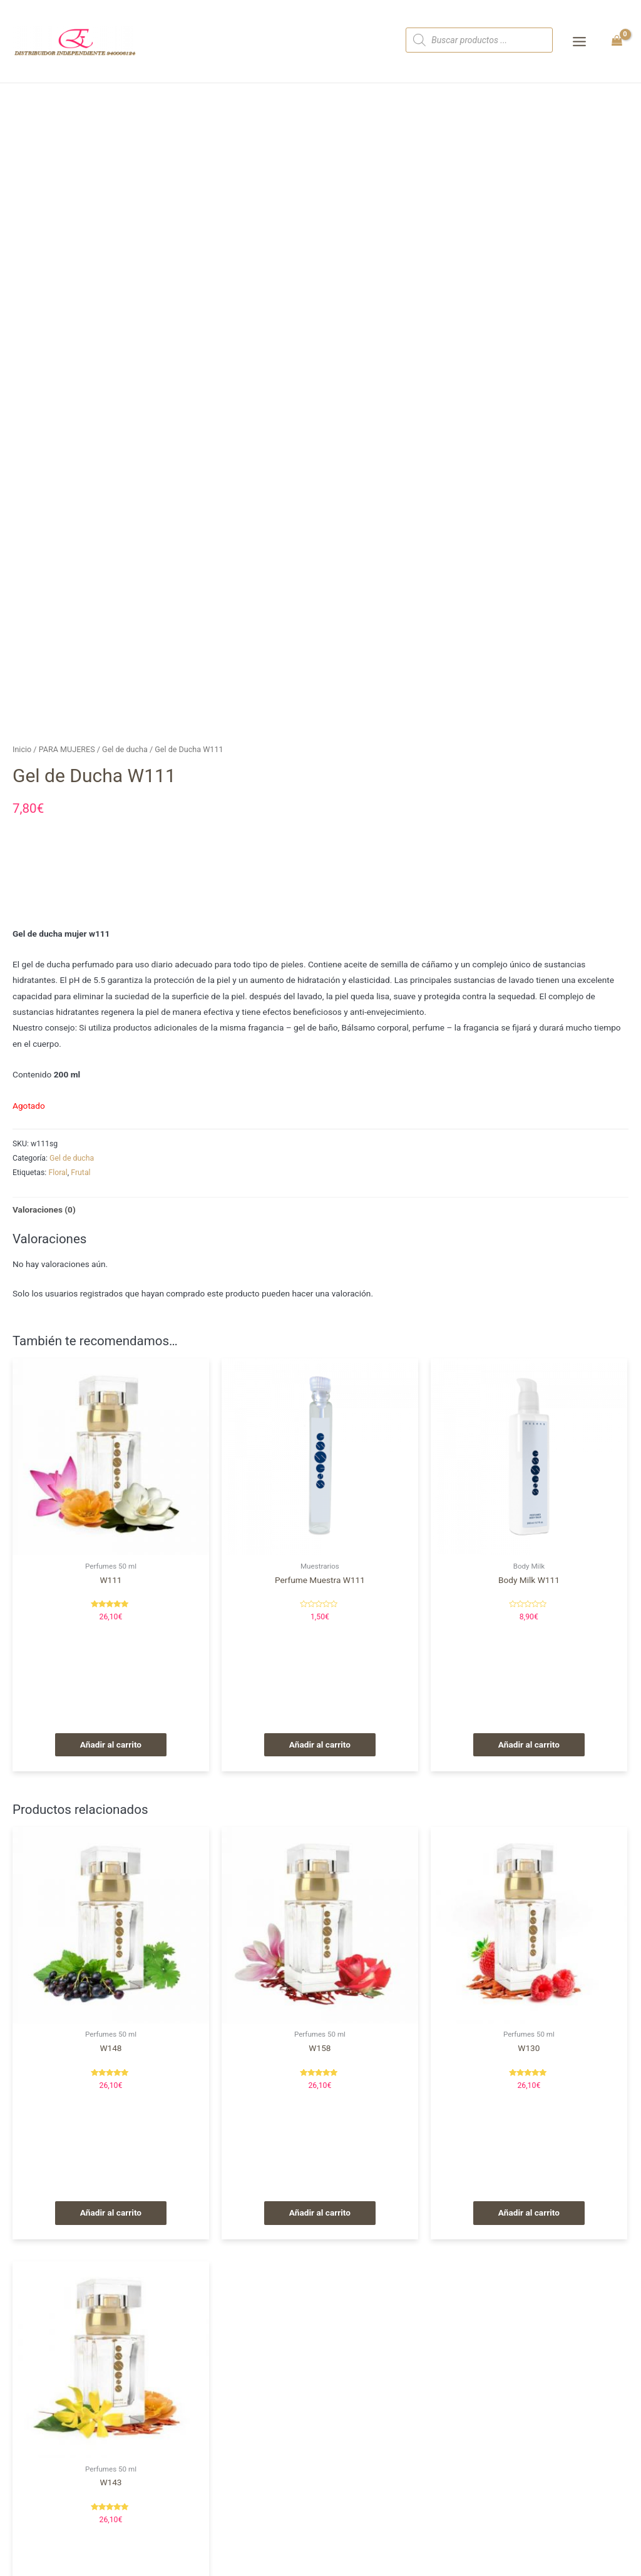  Describe the element at coordinates (110, 1744) in the screenshot. I see `Añadir al carrito [Añade “W111” a tu carrito]` at that location.